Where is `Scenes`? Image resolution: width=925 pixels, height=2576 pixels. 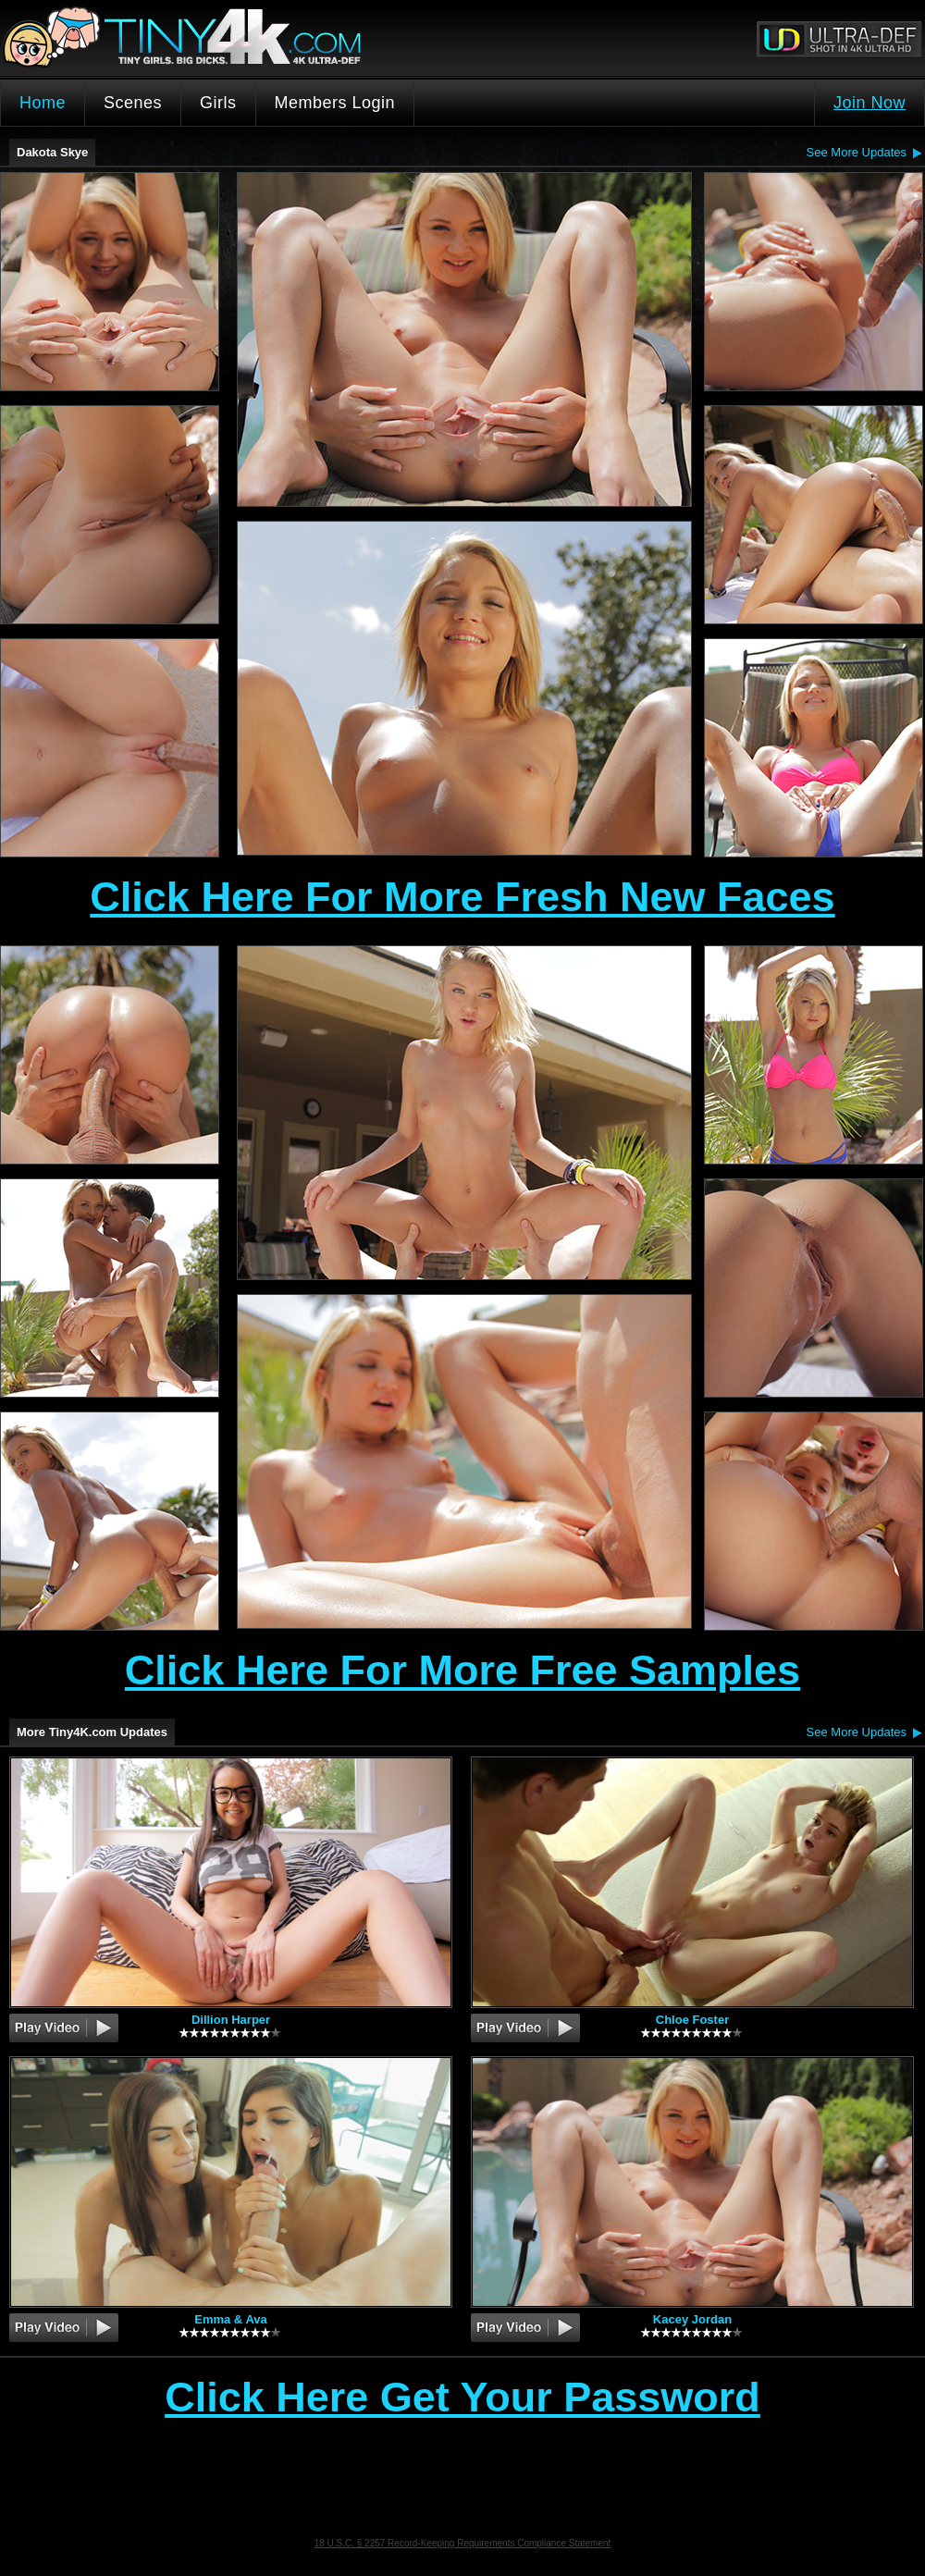
Scenes is located at coordinates (133, 102).